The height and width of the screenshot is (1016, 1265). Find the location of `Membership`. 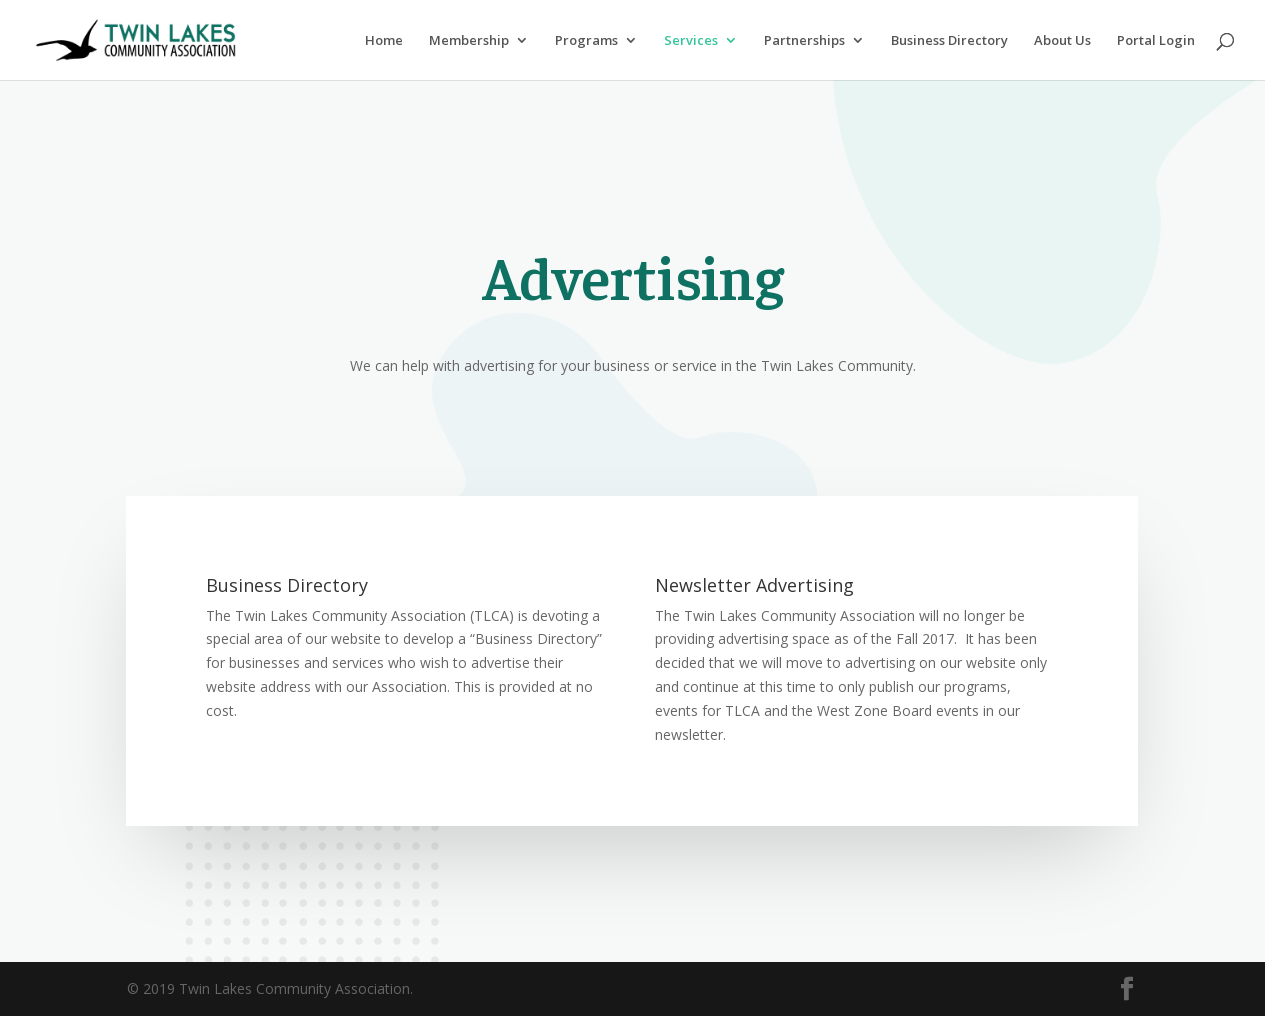

Membership is located at coordinates (469, 41).